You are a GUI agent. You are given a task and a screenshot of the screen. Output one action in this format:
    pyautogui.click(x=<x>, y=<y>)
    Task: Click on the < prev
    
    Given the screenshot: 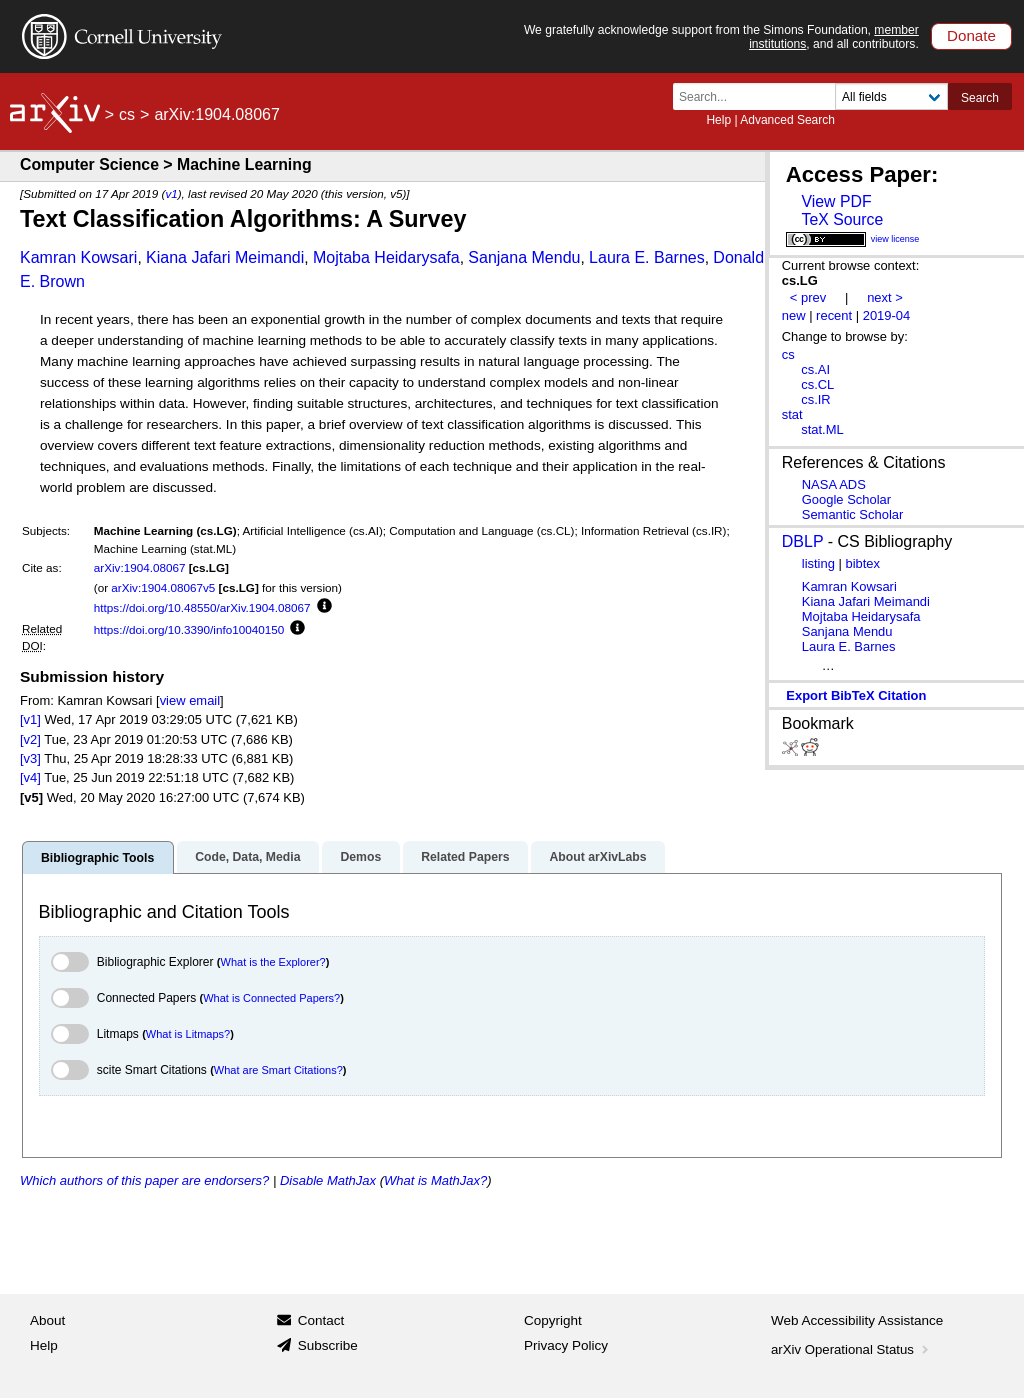 What is the action you would take?
    pyautogui.click(x=808, y=297)
    